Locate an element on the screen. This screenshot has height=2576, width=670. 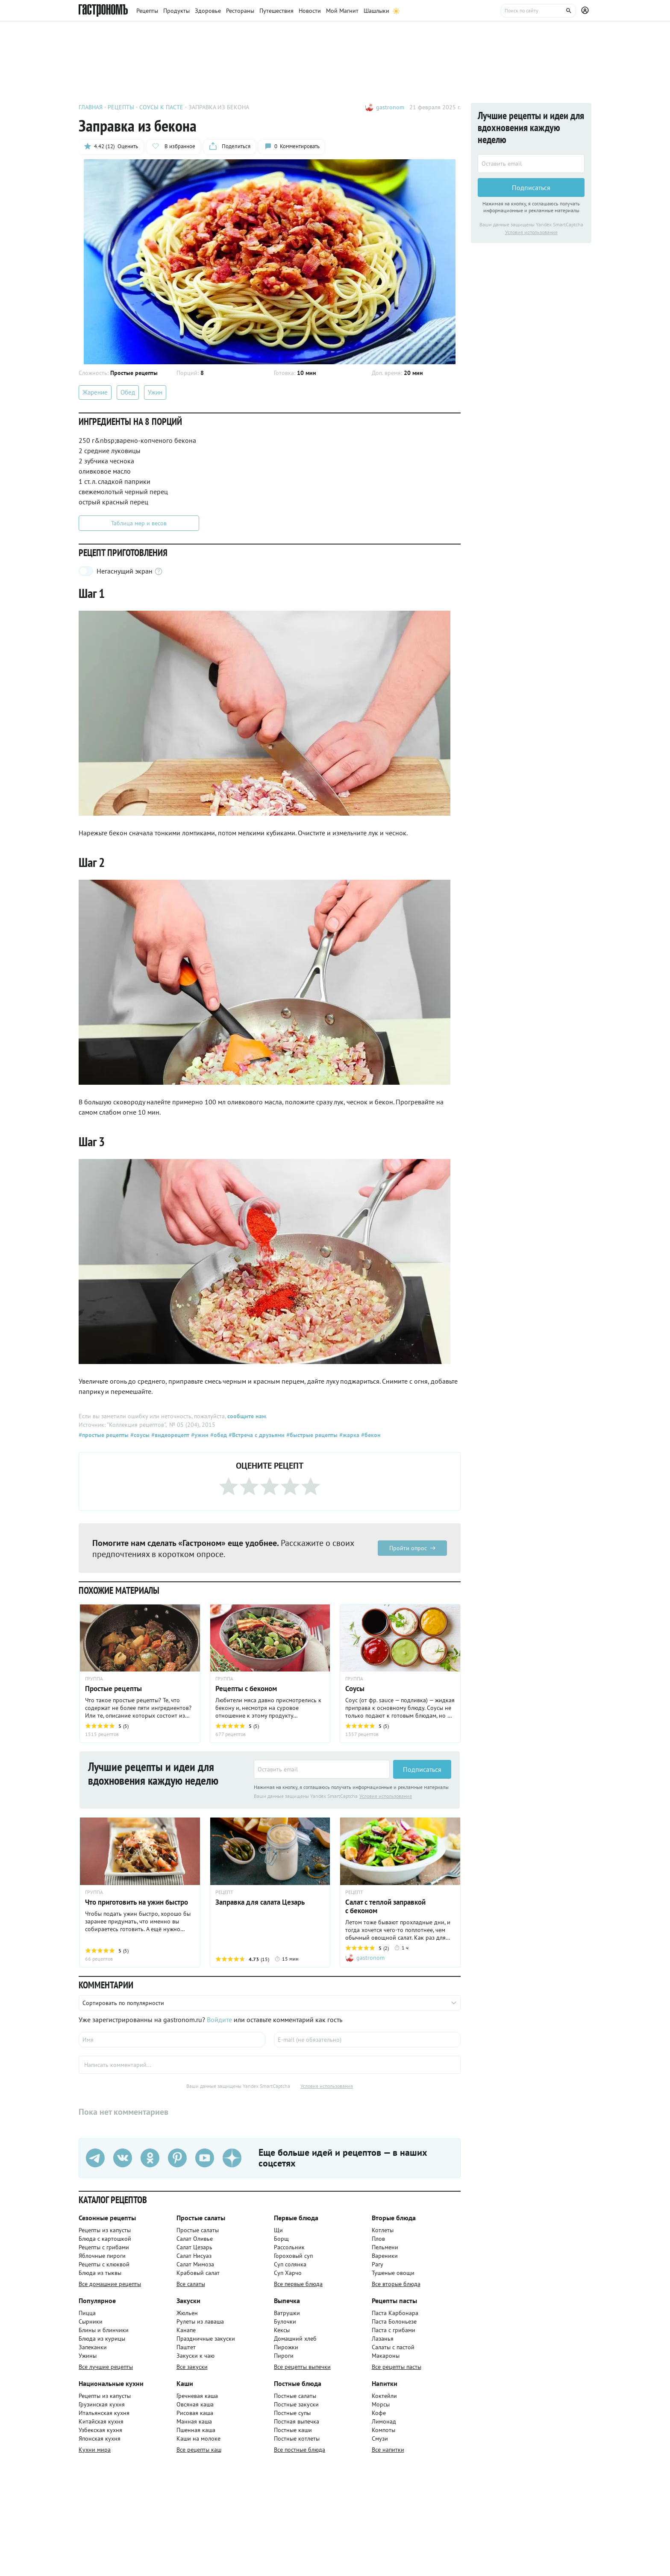
Паштет is located at coordinates (186, 2347).